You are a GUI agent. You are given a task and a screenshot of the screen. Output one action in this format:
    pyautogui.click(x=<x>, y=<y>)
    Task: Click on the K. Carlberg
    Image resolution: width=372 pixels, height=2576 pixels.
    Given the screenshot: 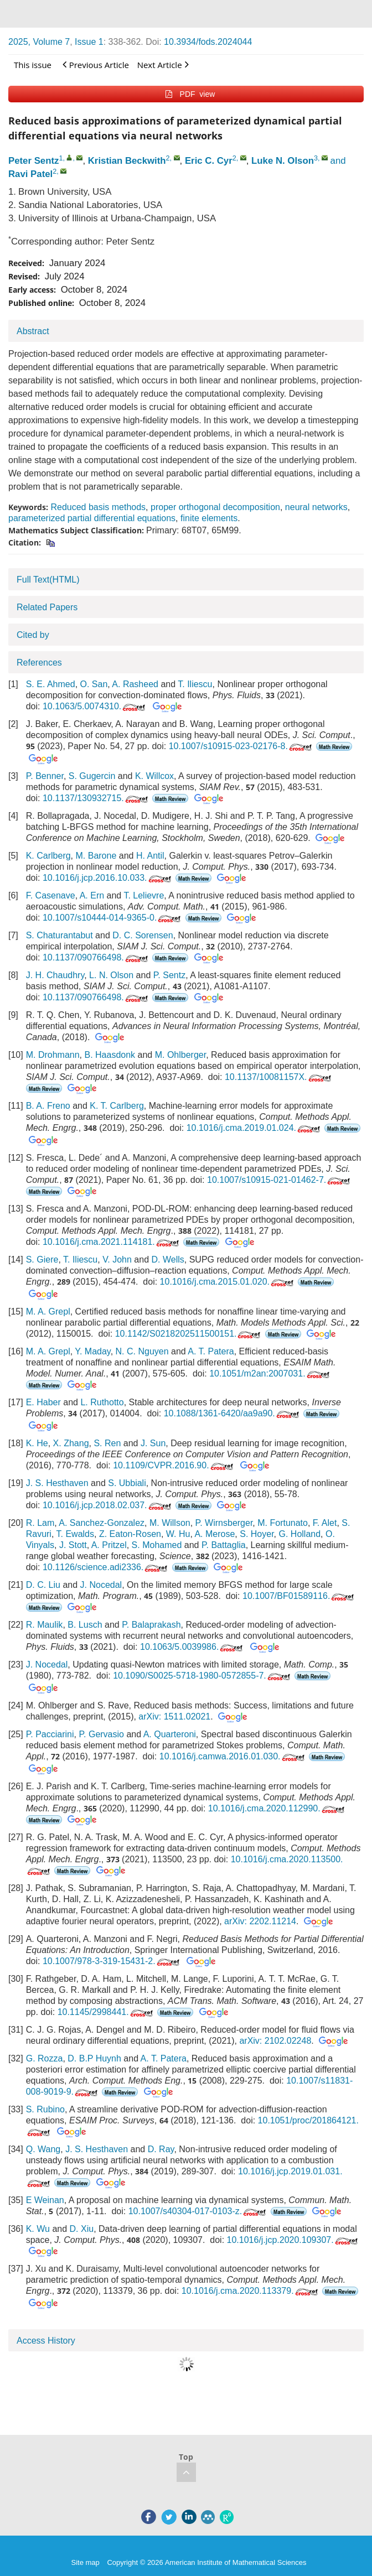 What is the action you would take?
    pyautogui.click(x=48, y=855)
    